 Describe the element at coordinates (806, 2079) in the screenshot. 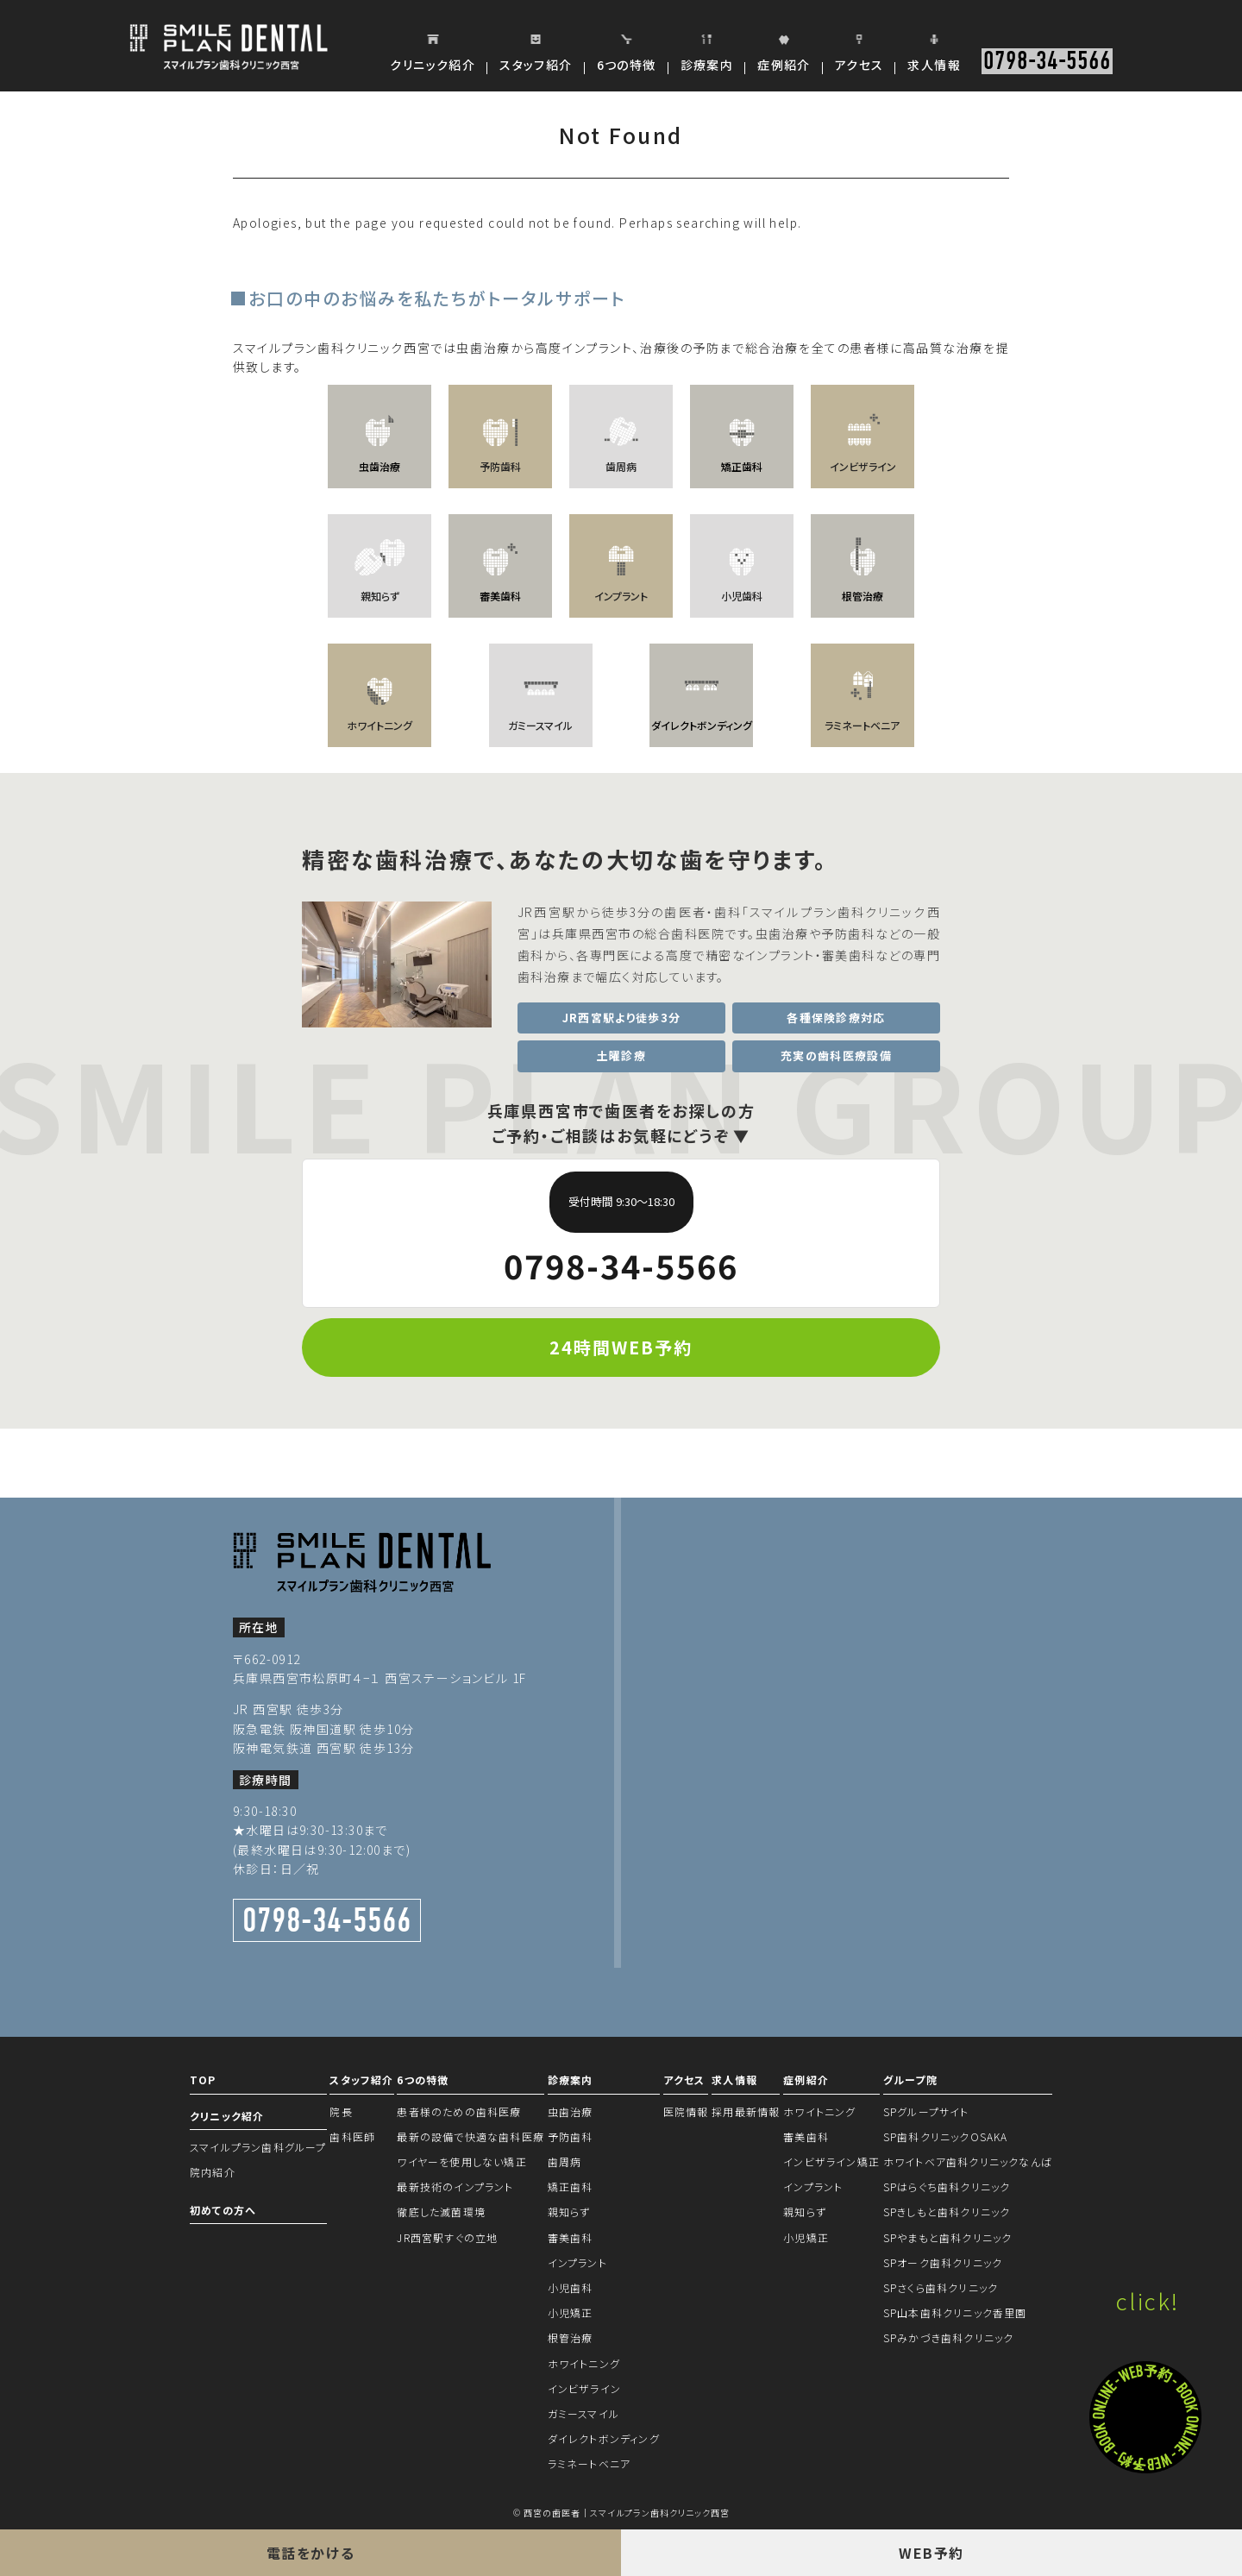

I see `症例紹介` at that location.